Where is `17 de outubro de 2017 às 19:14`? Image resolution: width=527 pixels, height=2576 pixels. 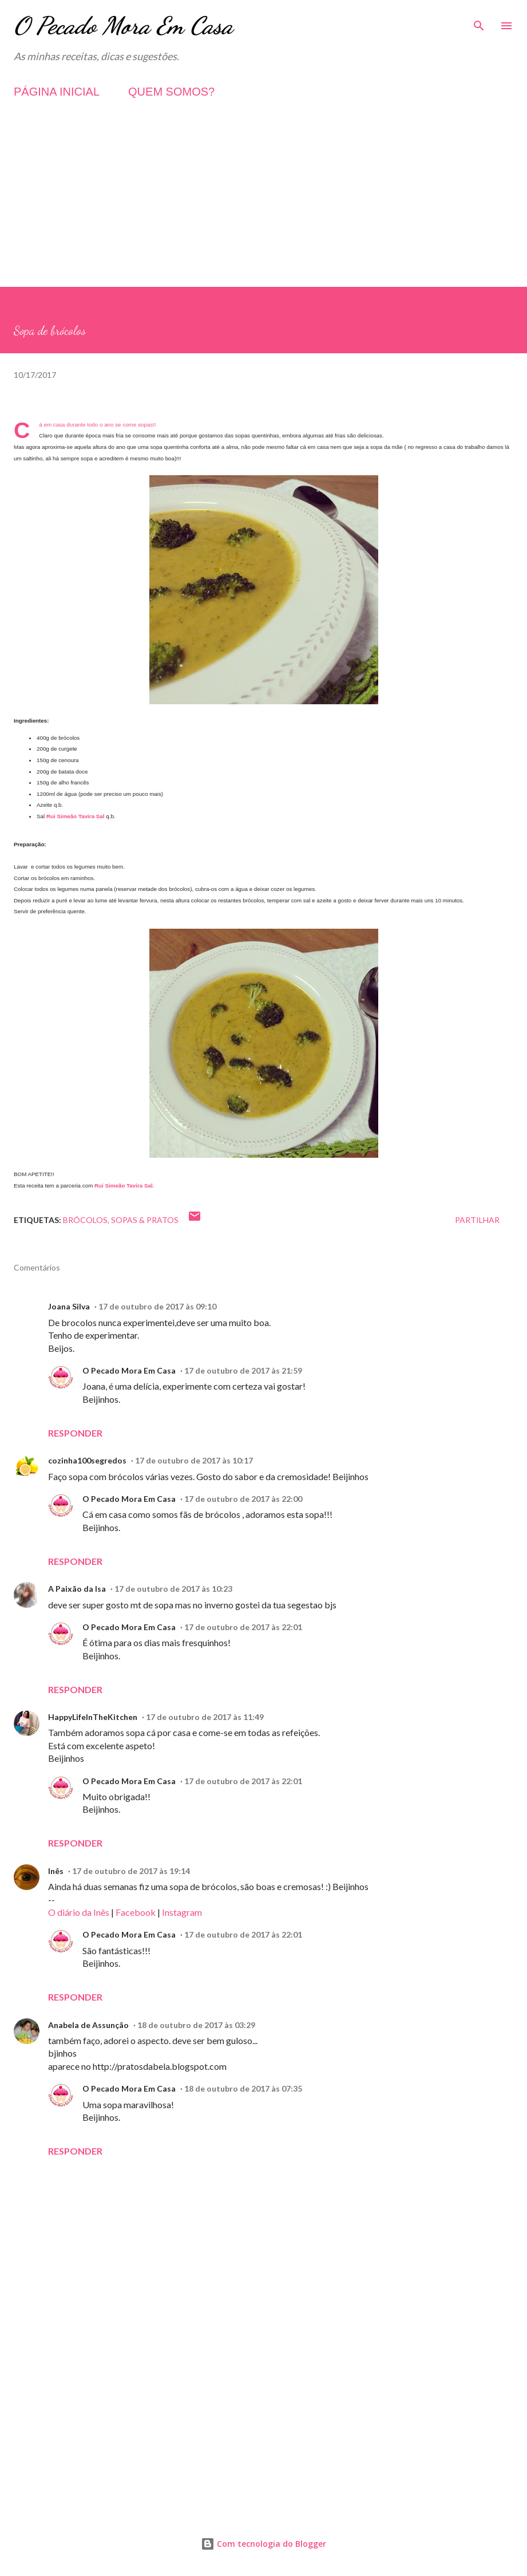
17 de outubro de 2017 às 19:14 is located at coordinates (131, 1871).